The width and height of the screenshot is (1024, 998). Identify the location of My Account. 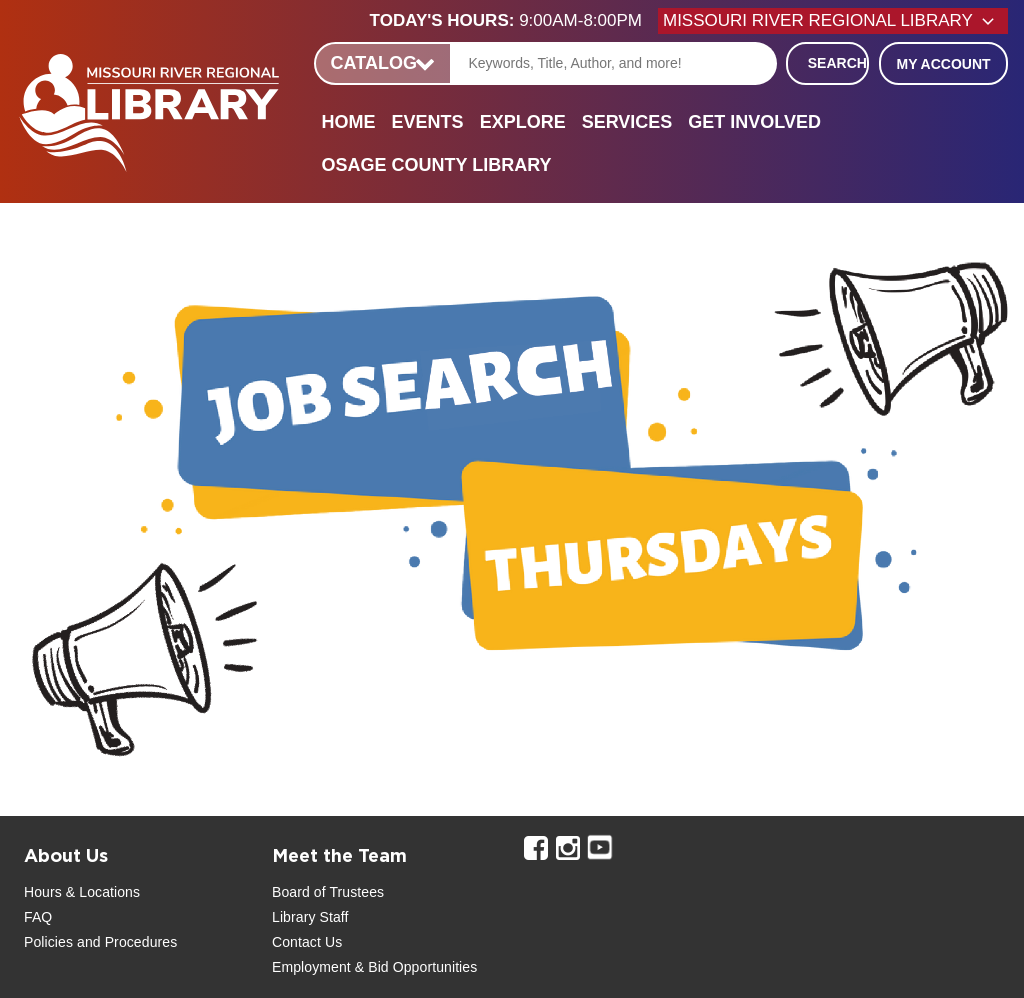
(943, 64).